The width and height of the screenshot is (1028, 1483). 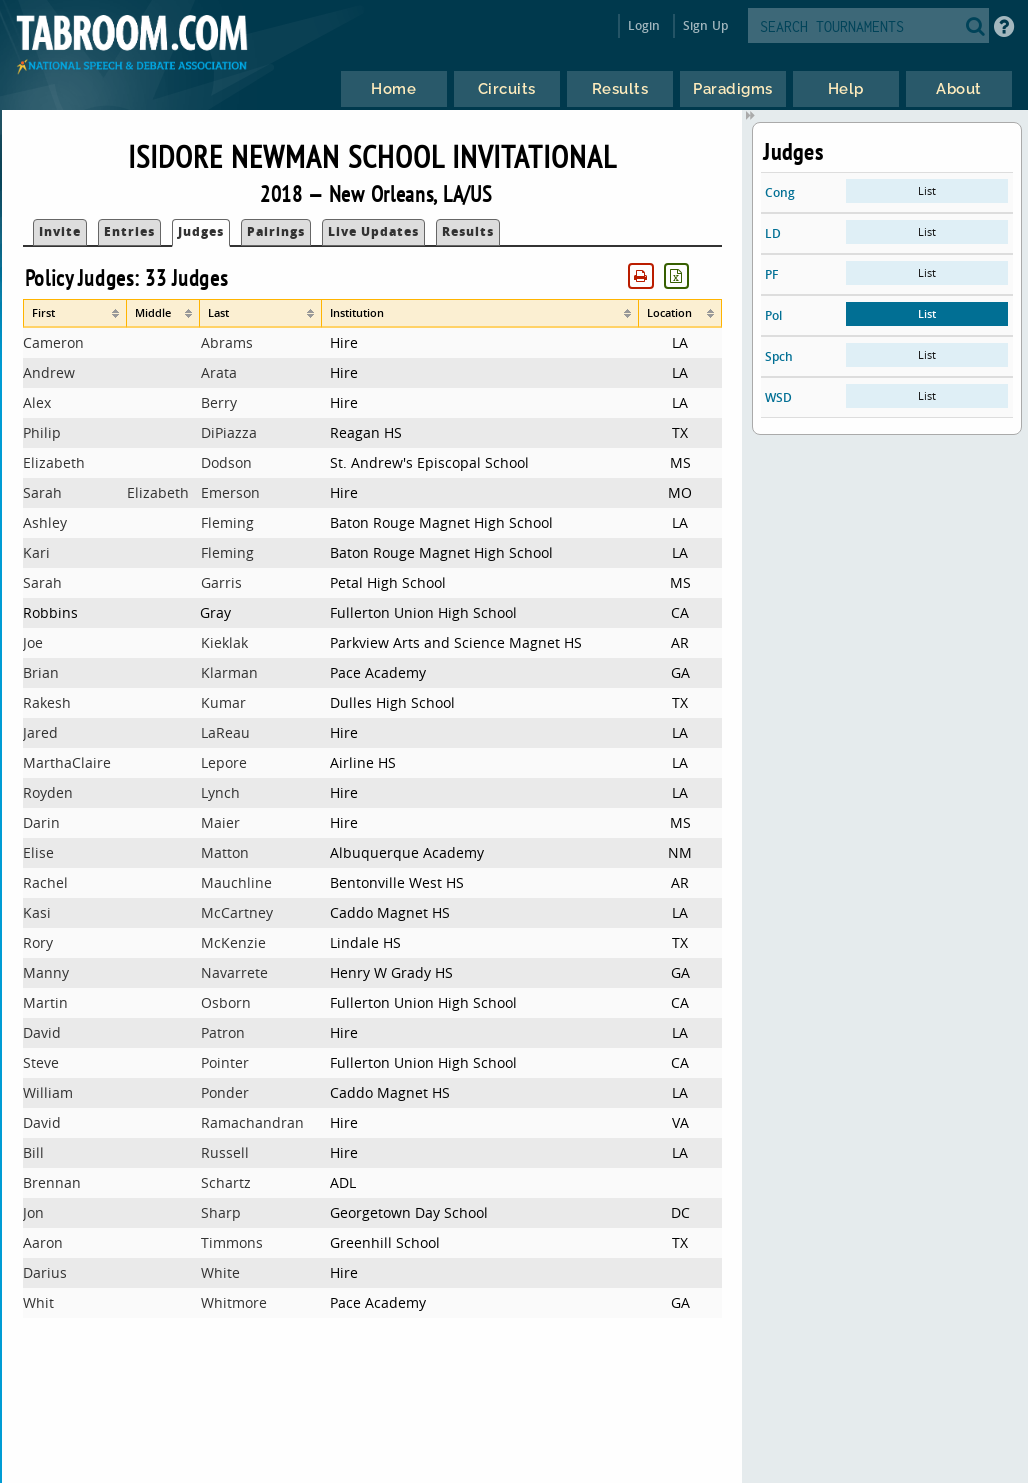 I want to click on Rakesh, so click(x=47, y=702).